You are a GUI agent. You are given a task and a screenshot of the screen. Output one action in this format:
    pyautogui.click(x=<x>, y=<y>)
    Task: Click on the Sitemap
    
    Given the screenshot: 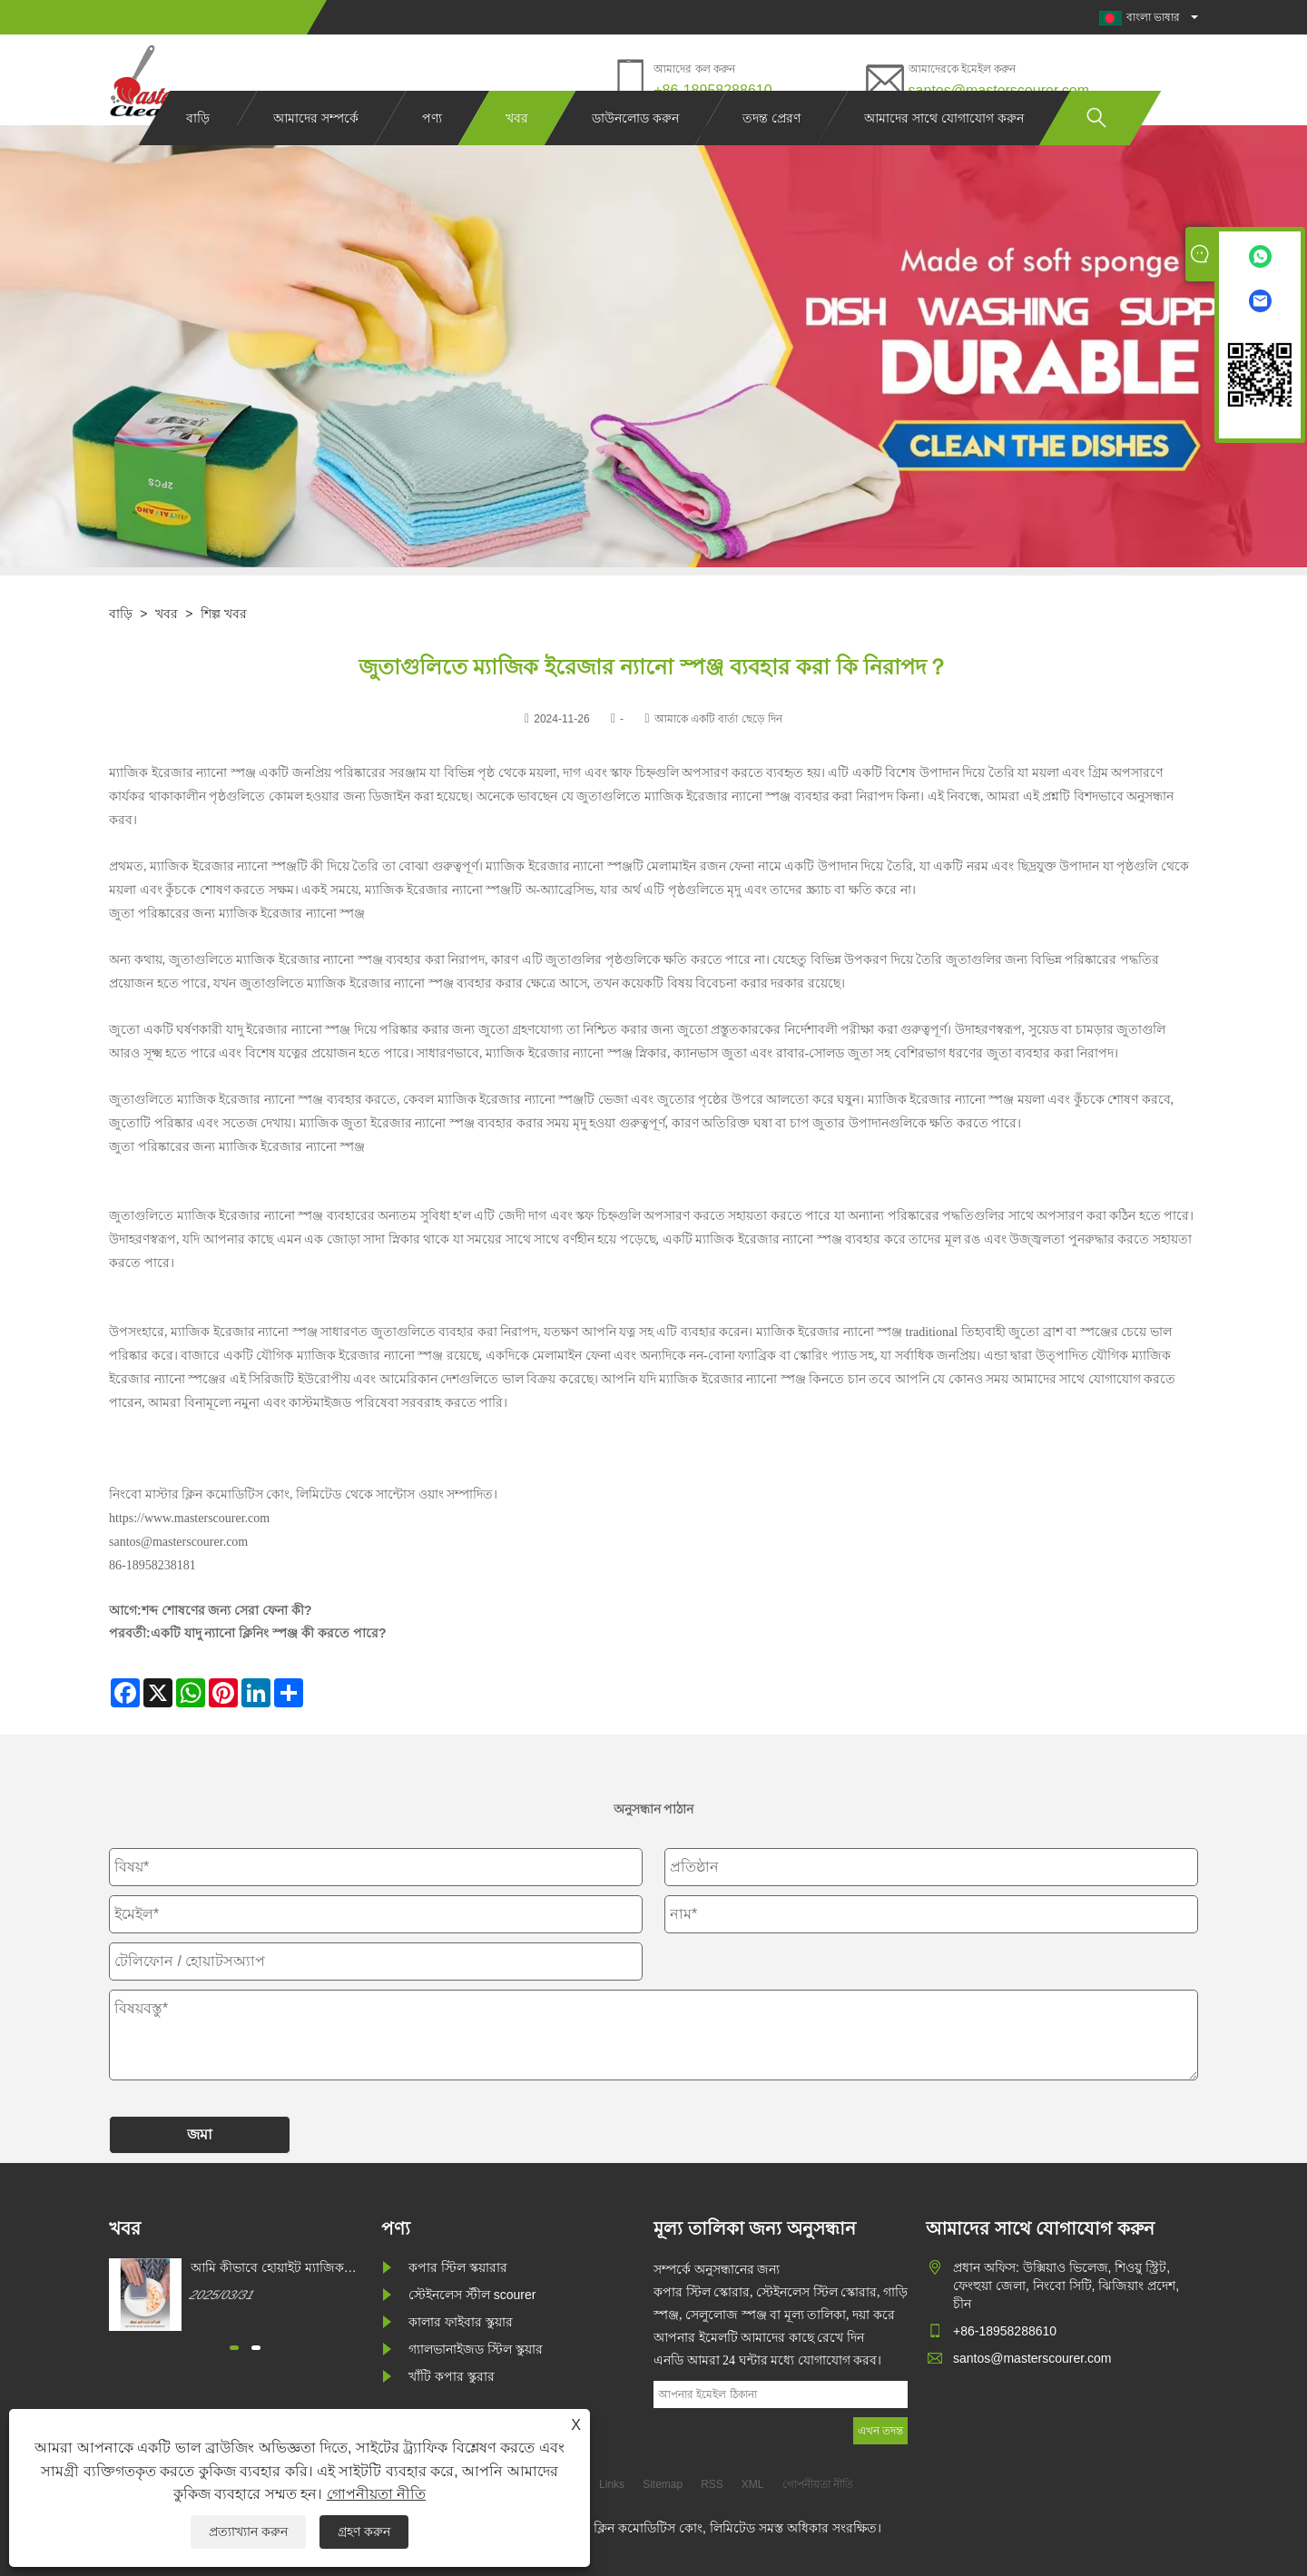 What is the action you would take?
    pyautogui.click(x=663, y=2484)
    